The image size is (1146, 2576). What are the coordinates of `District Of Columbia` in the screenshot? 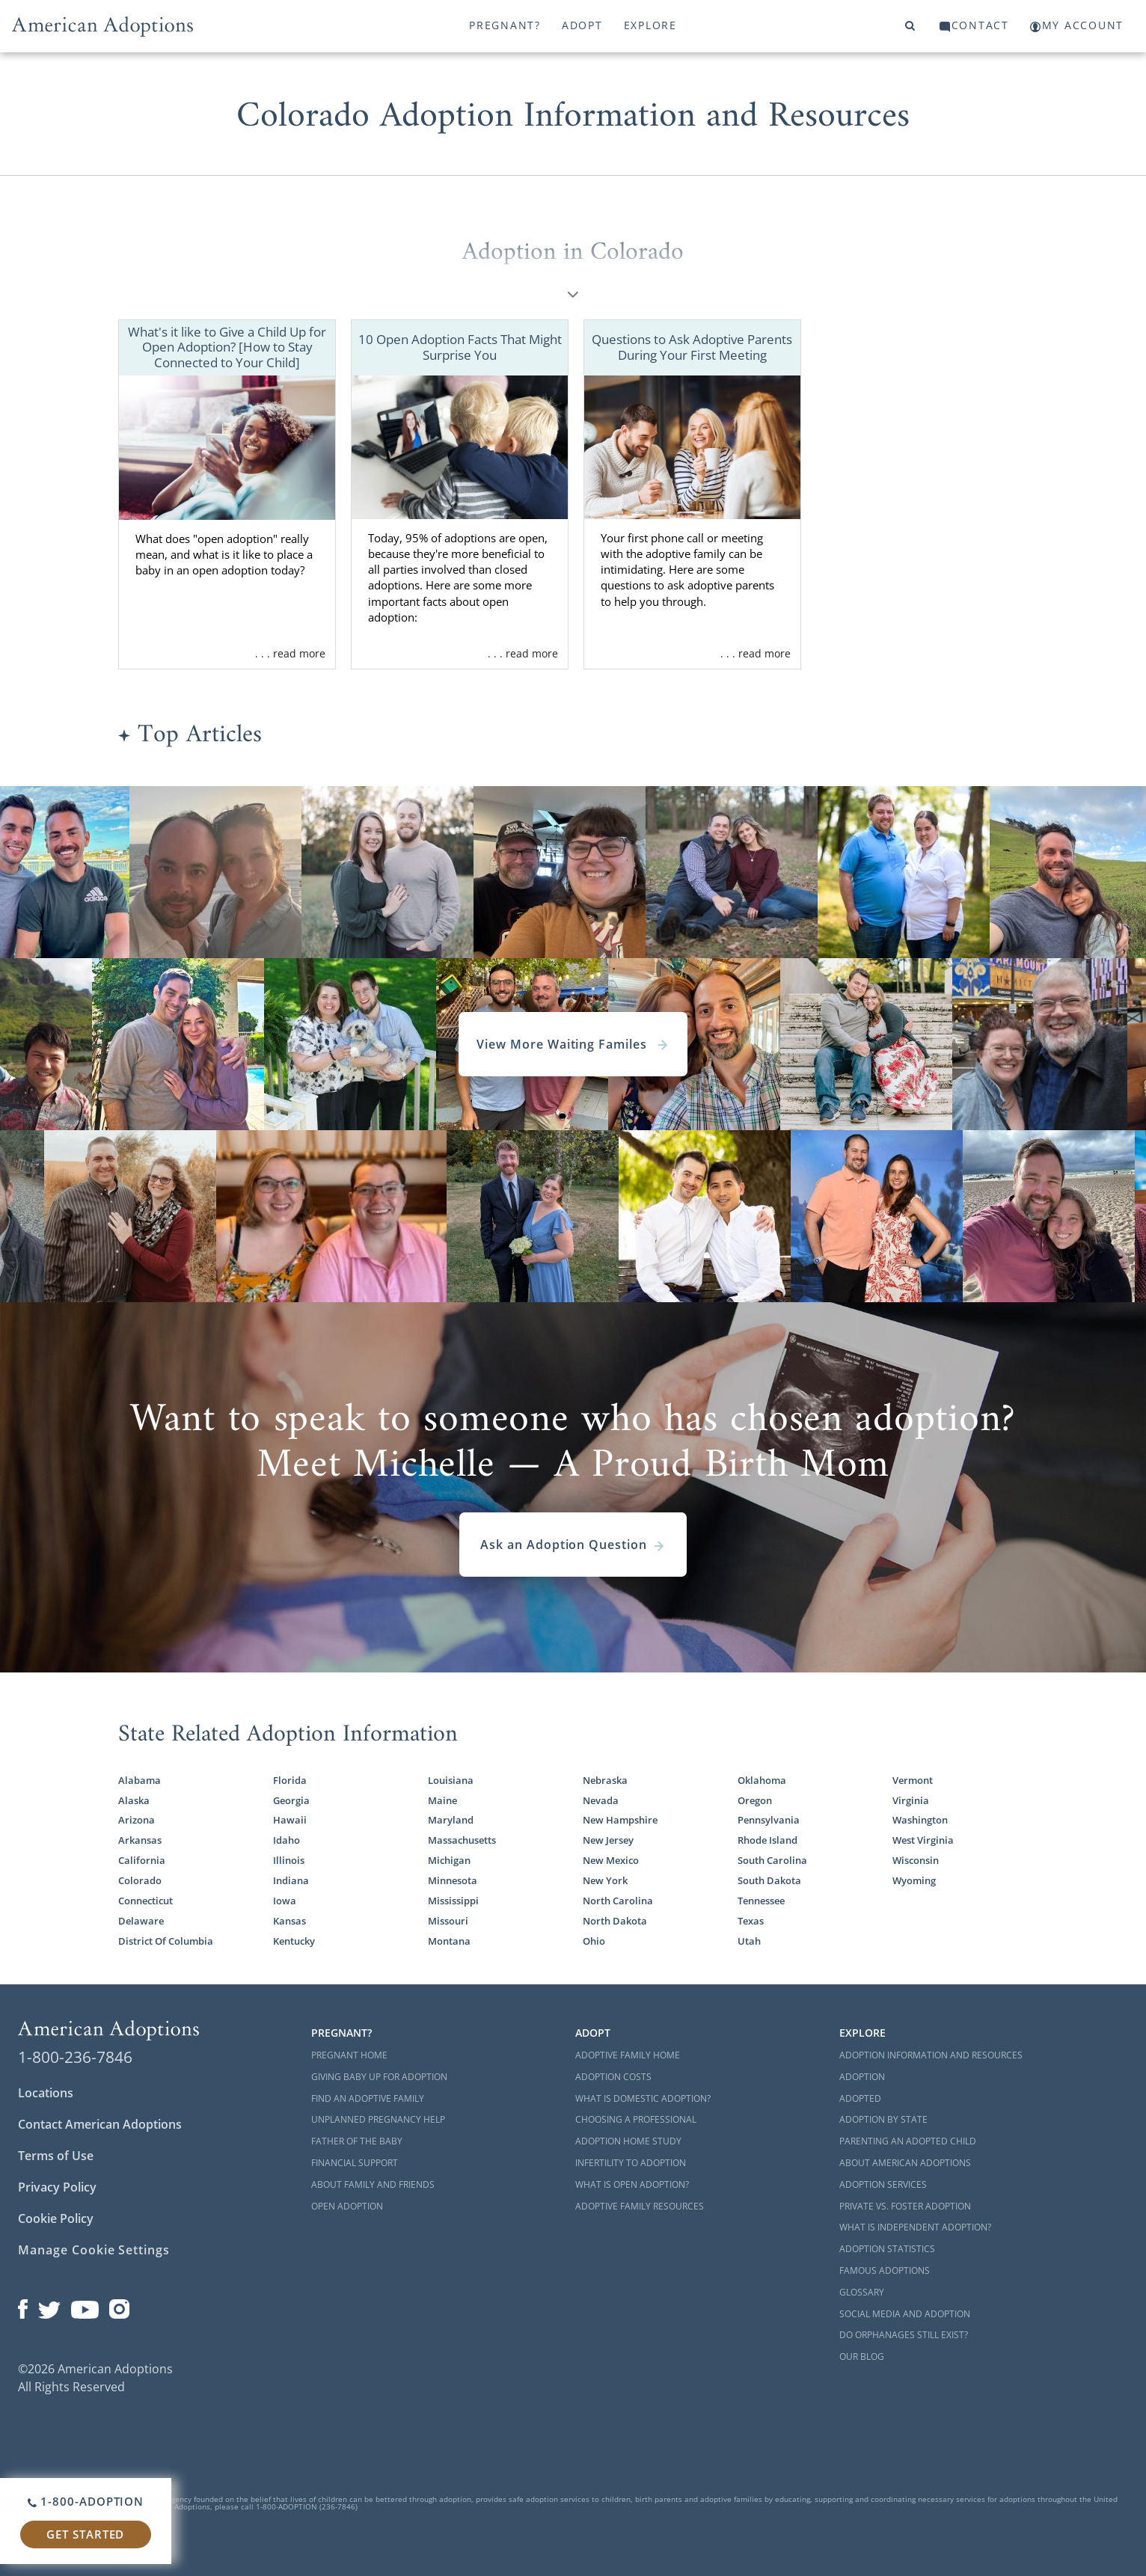 It's located at (165, 1941).